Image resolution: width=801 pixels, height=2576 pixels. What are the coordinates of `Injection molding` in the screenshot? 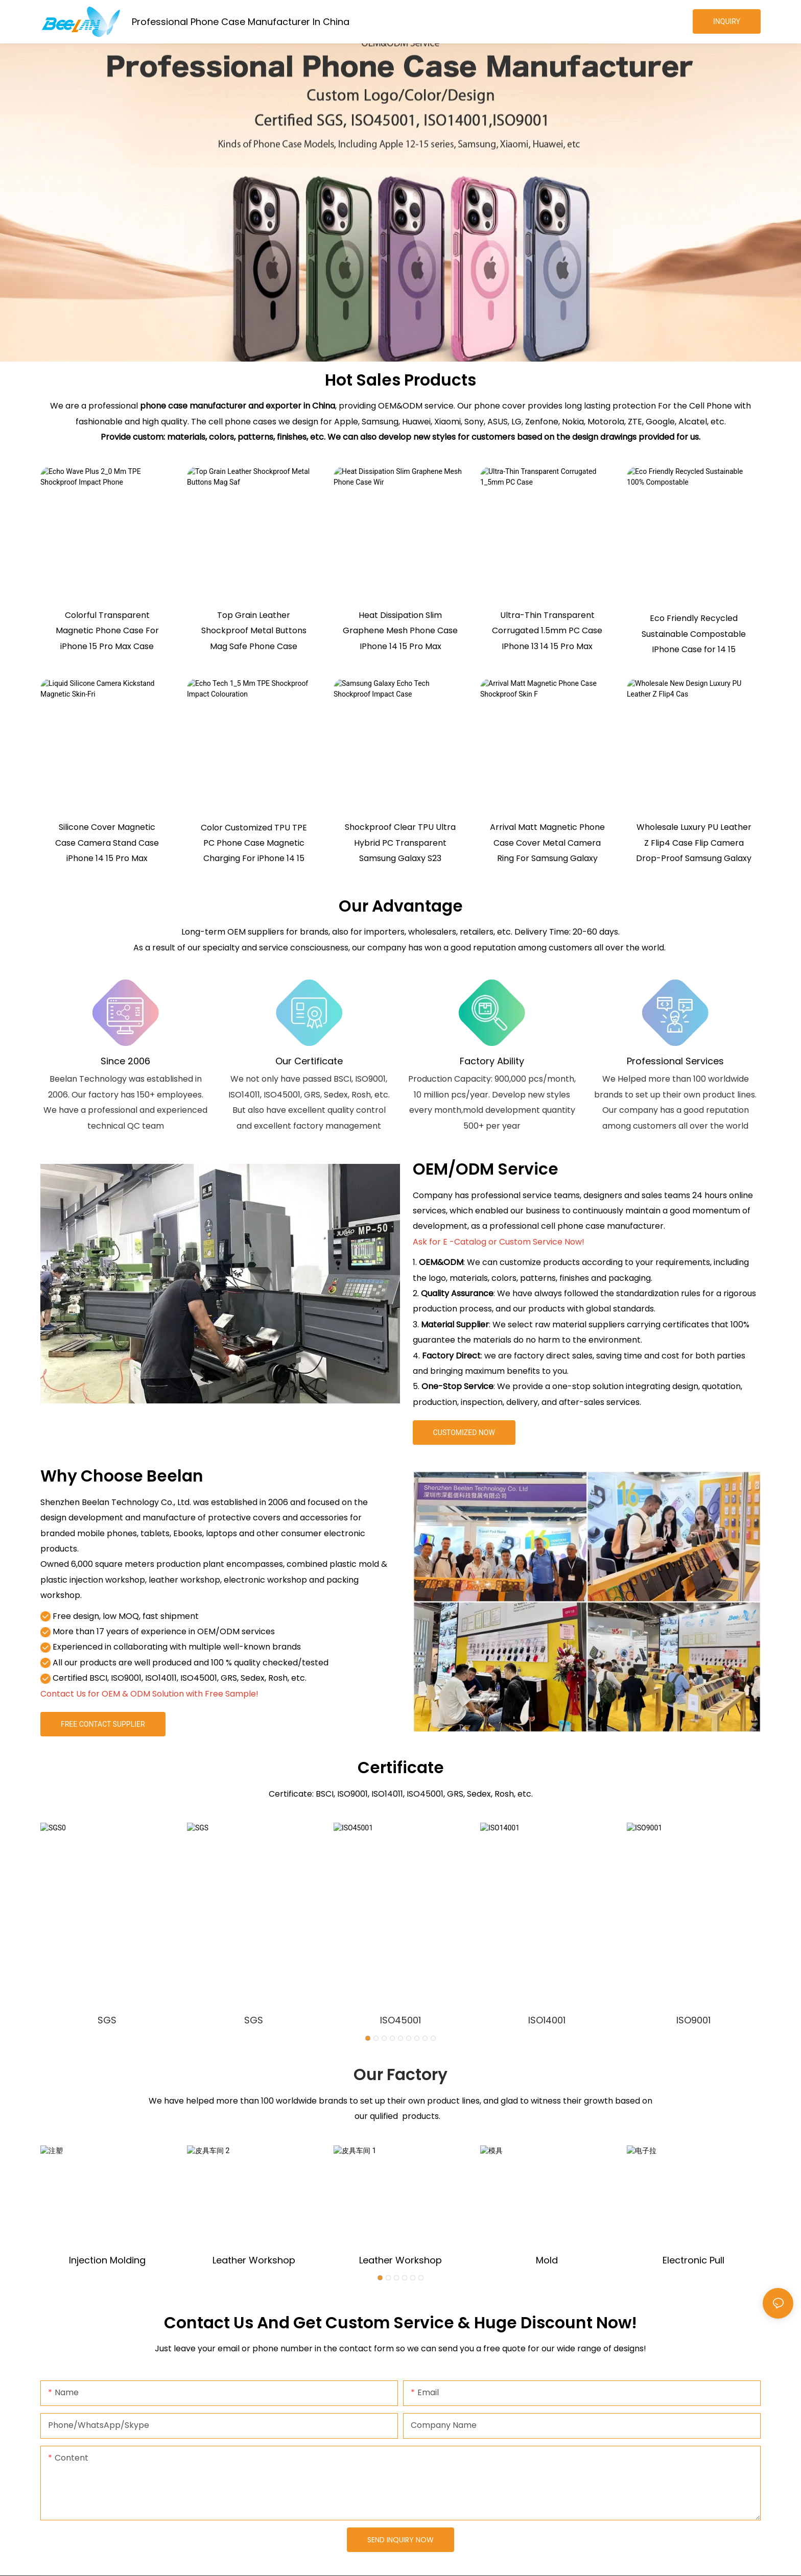 It's located at (107, 2260).